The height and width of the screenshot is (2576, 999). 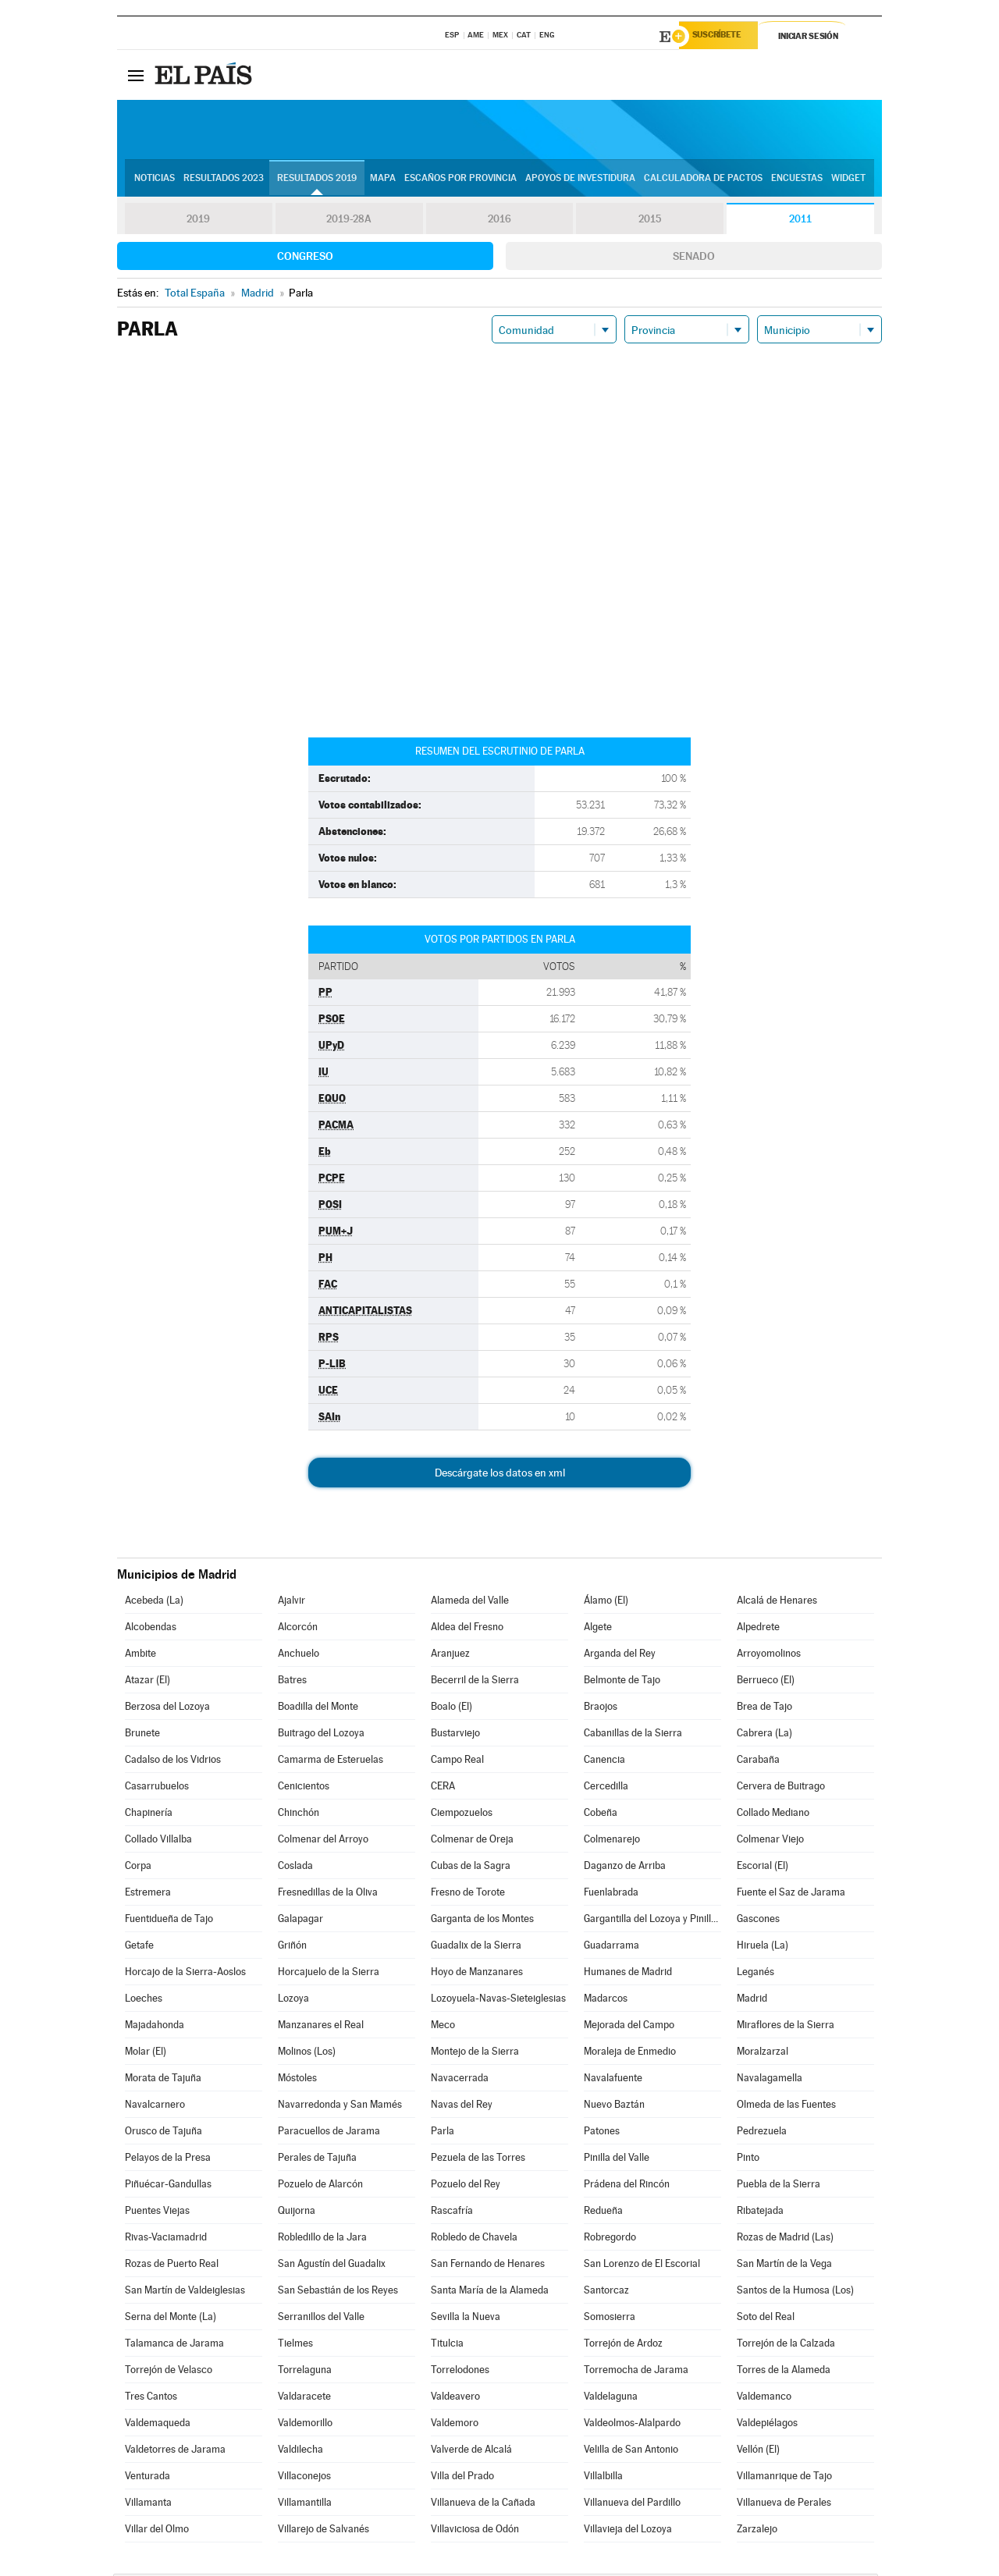 What do you see at coordinates (783, 2372) in the screenshot?
I see `Torres de la Alameda` at bounding box center [783, 2372].